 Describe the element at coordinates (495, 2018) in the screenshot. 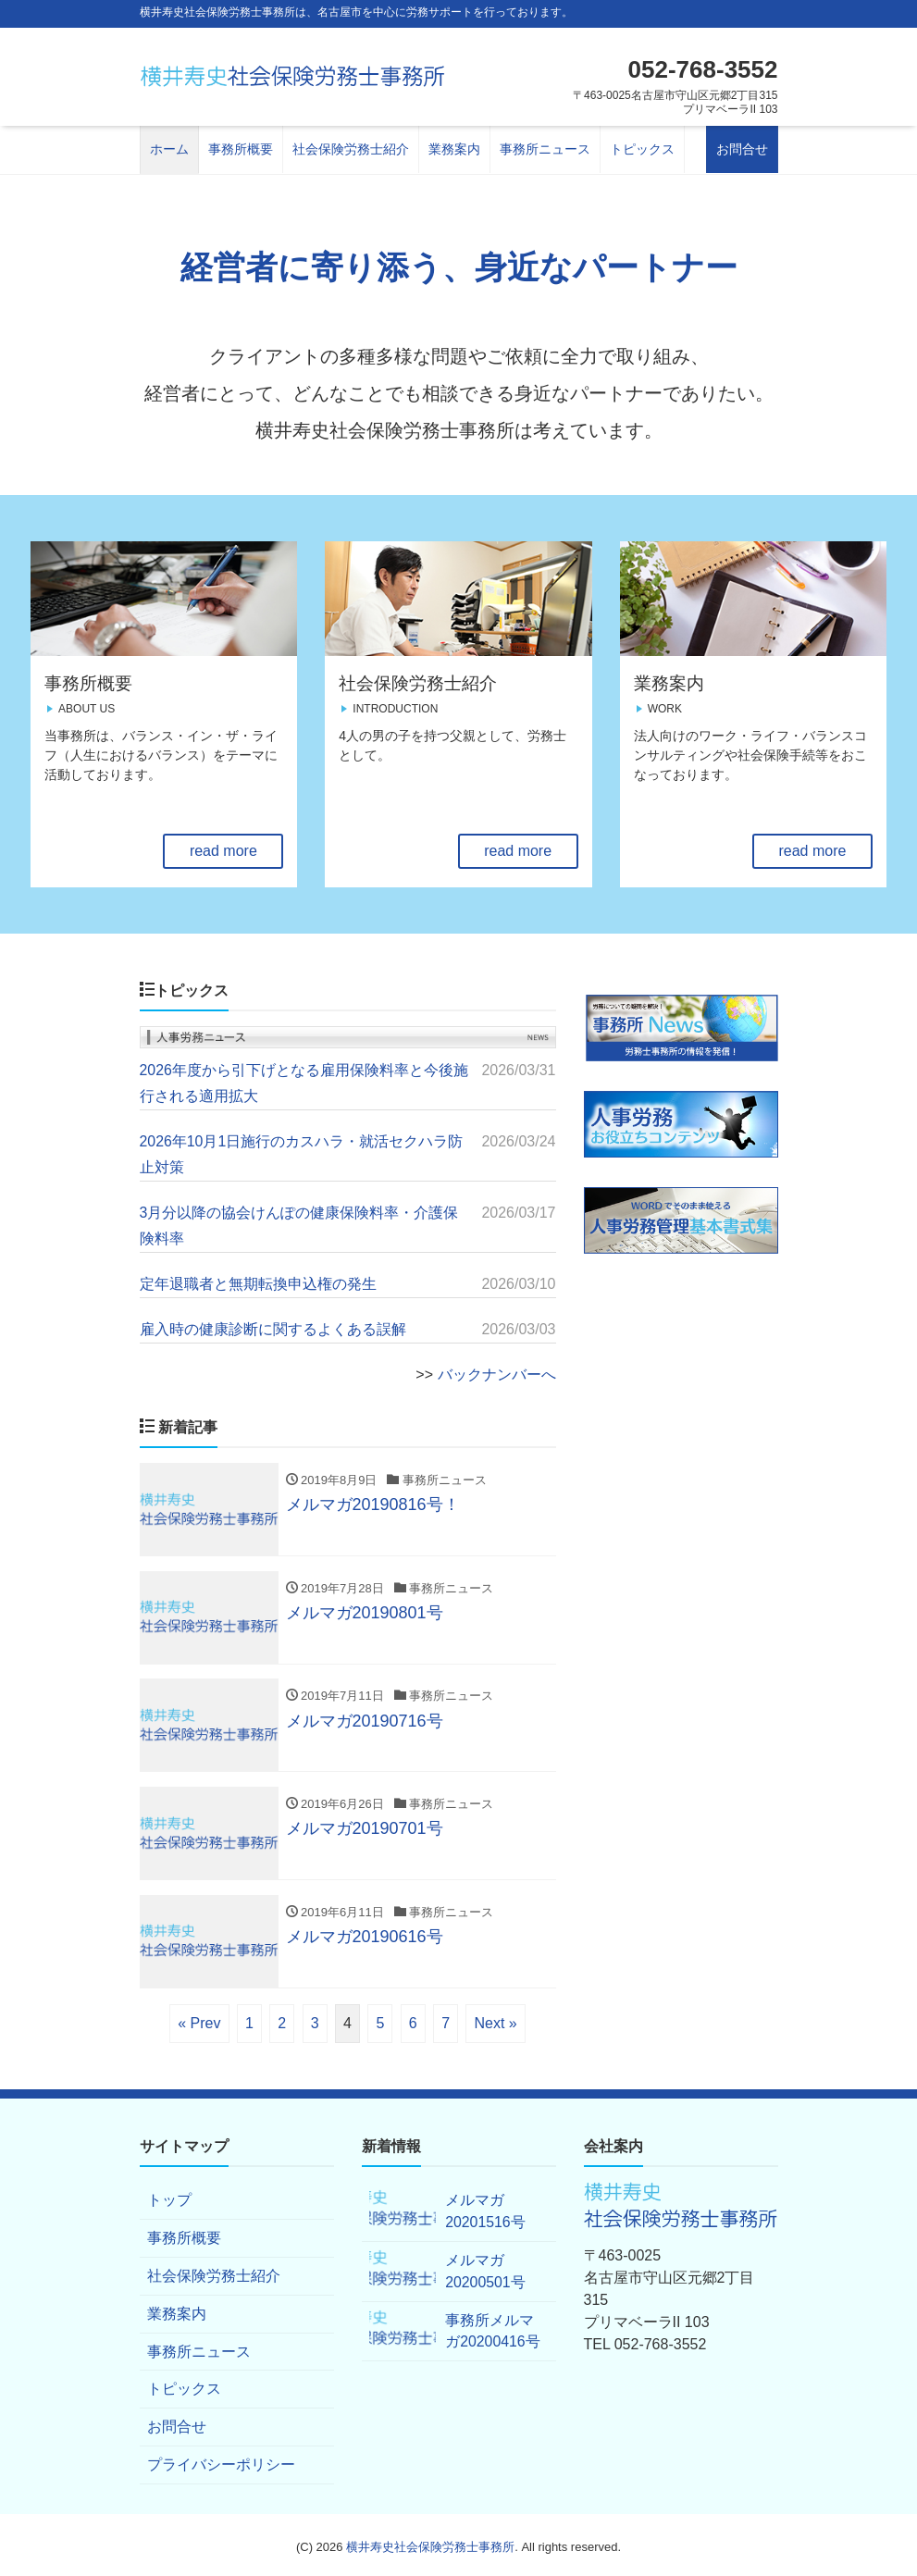

I see `Next »` at that location.